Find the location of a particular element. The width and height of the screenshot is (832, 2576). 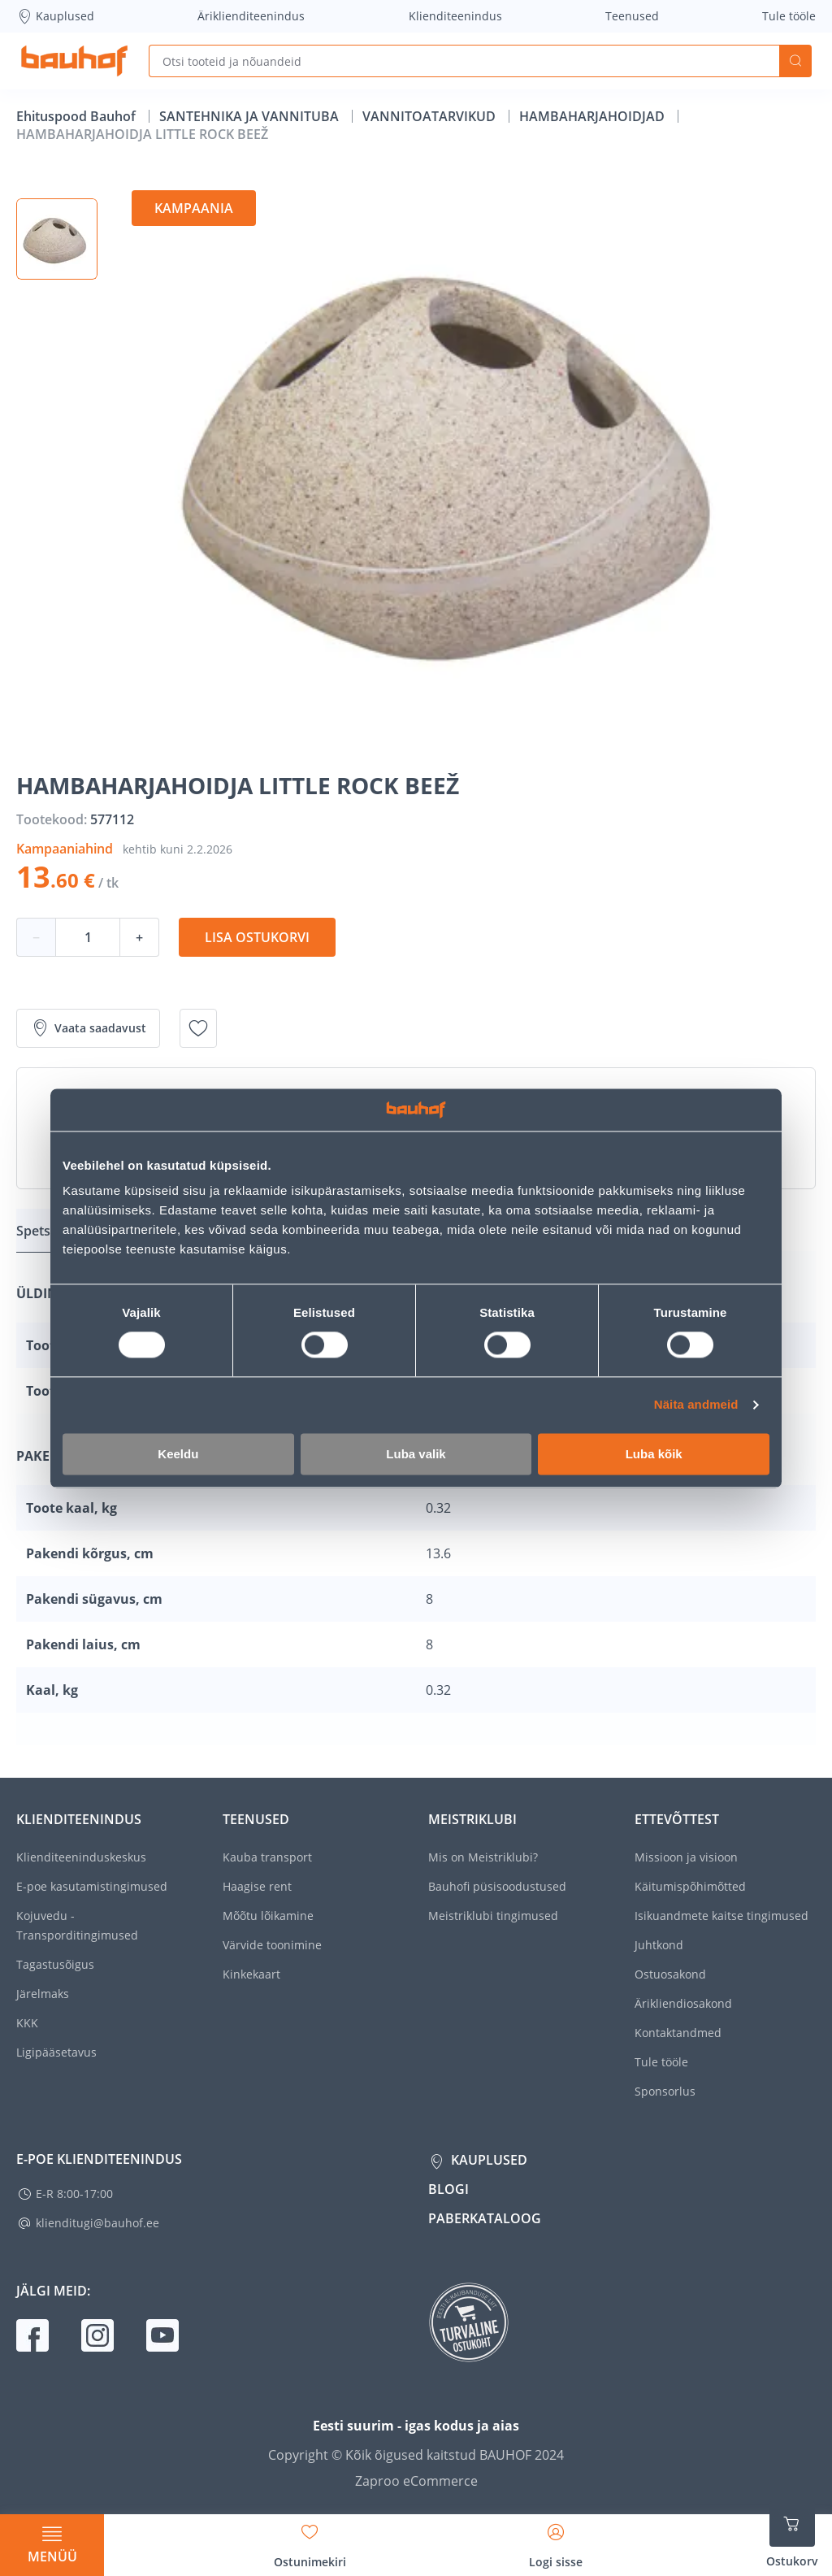

Kojuvedu - Transporditingimused is located at coordinates (77, 1925).